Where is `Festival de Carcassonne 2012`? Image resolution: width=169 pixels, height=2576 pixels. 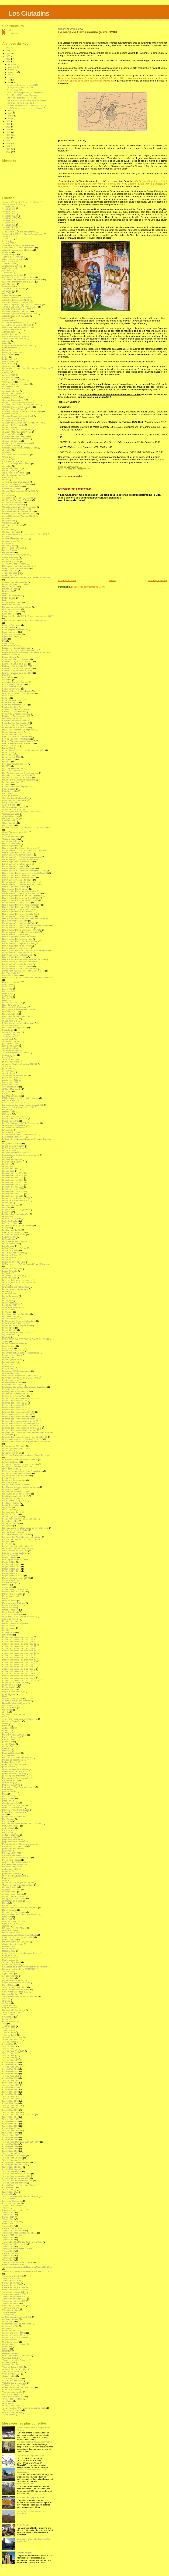 Festival de Carcassonne 2012 is located at coordinates (16, 714).